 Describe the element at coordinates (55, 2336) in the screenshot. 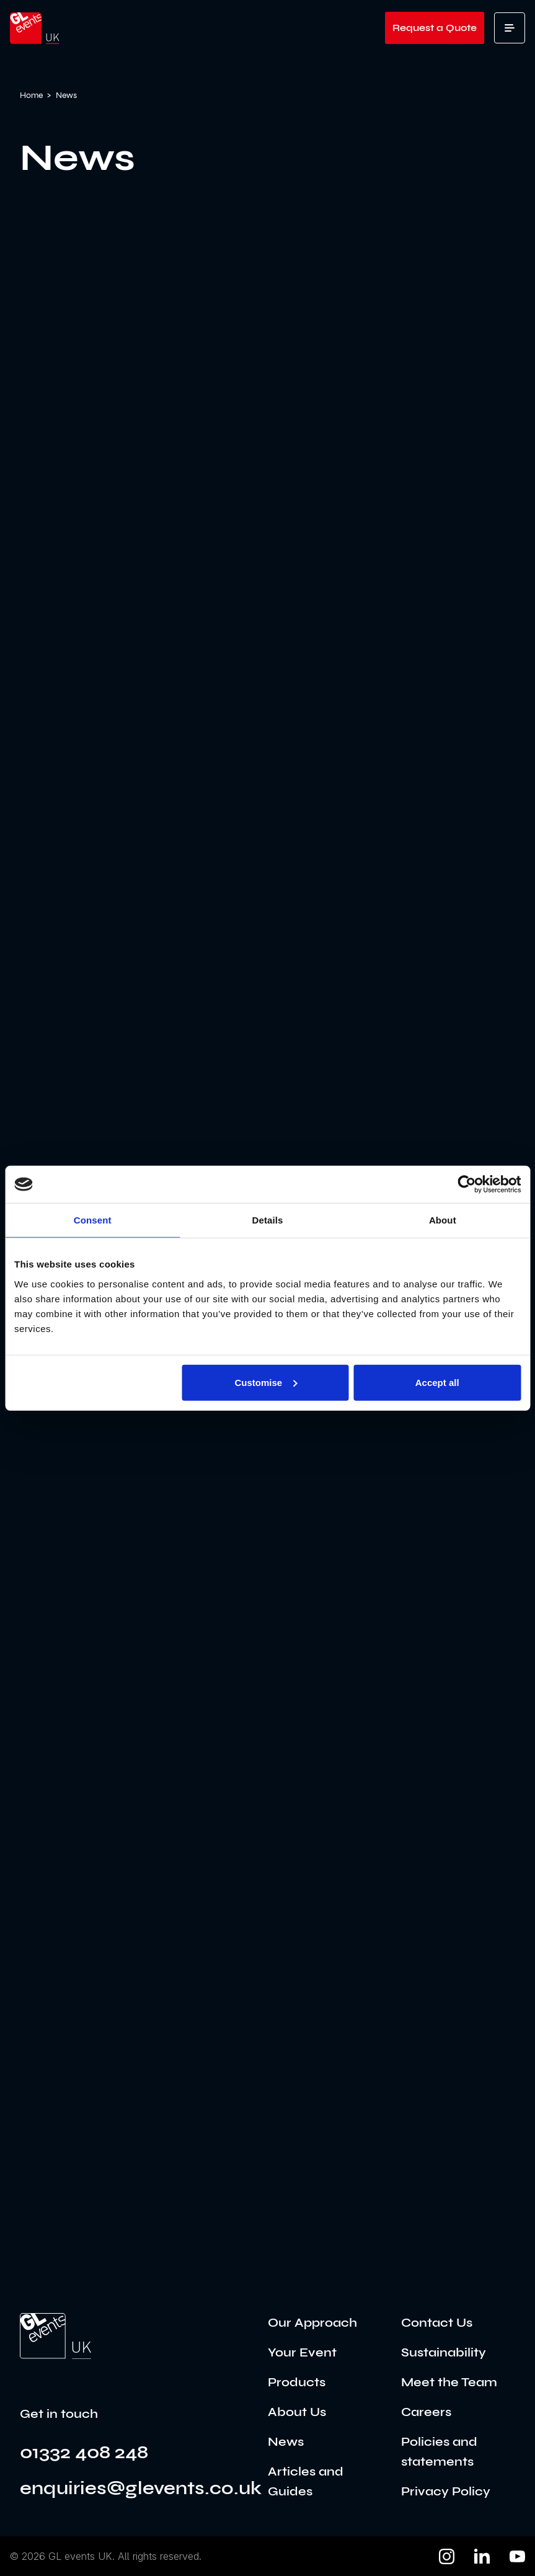

I see `[Go to the home page]` at that location.